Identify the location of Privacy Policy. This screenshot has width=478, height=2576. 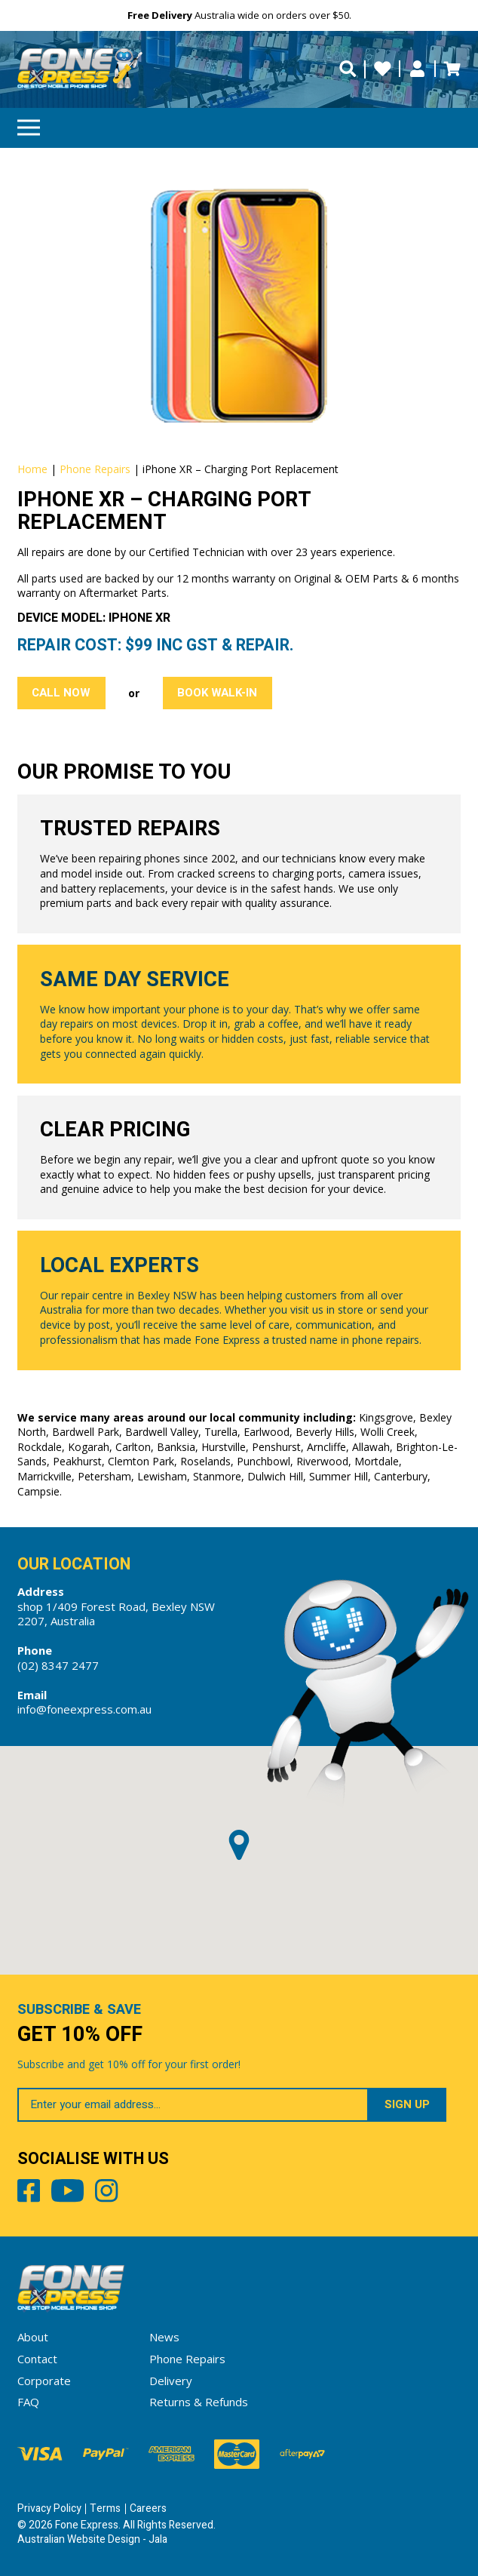
(49, 2508).